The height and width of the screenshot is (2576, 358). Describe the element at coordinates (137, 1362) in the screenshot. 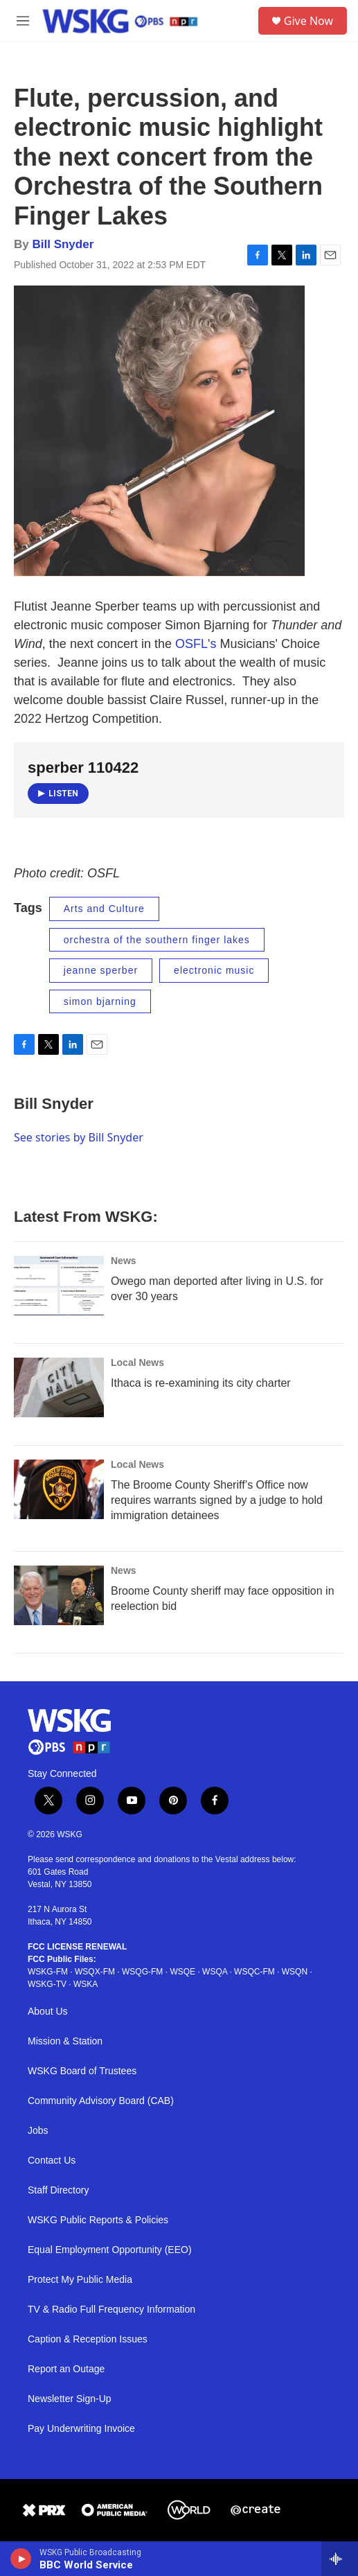

I see `Local News` at that location.